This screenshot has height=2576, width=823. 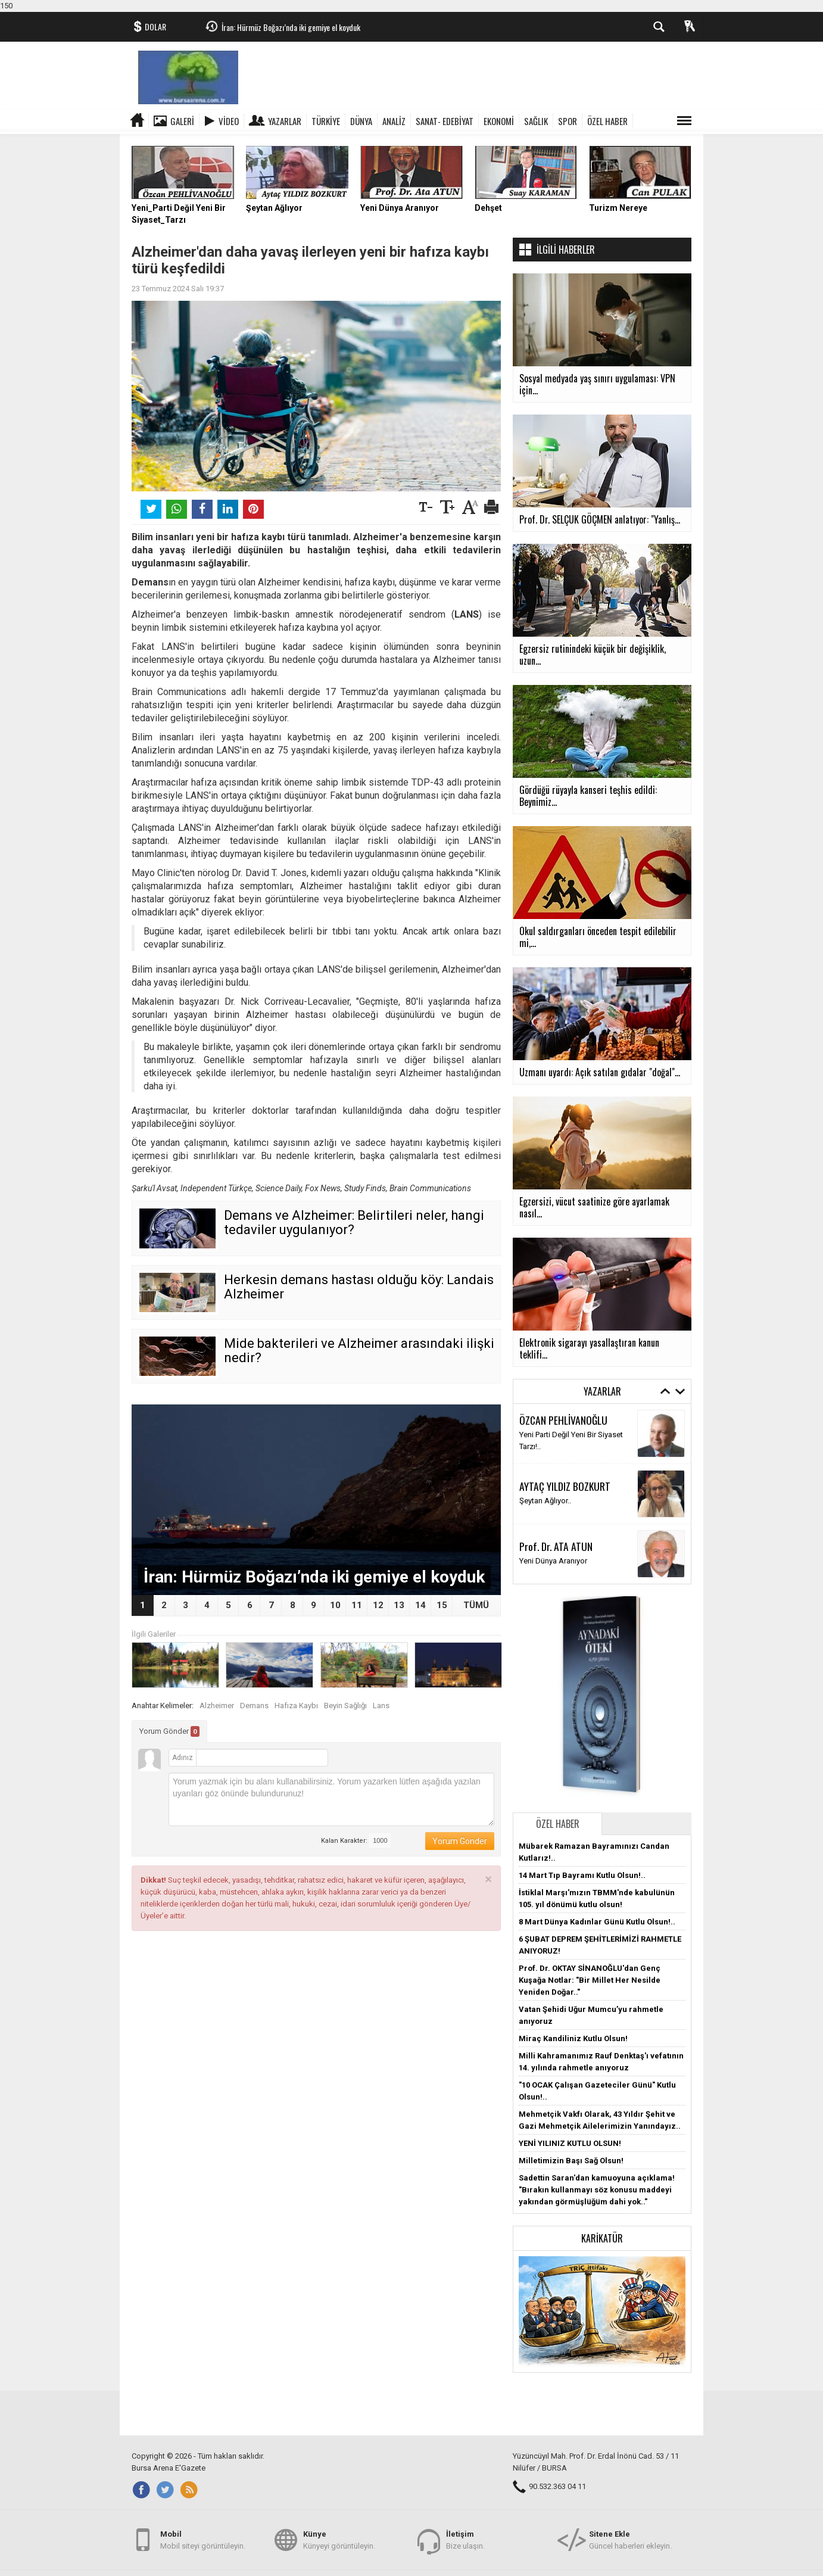 I want to click on DÜNYA, so click(x=361, y=120).